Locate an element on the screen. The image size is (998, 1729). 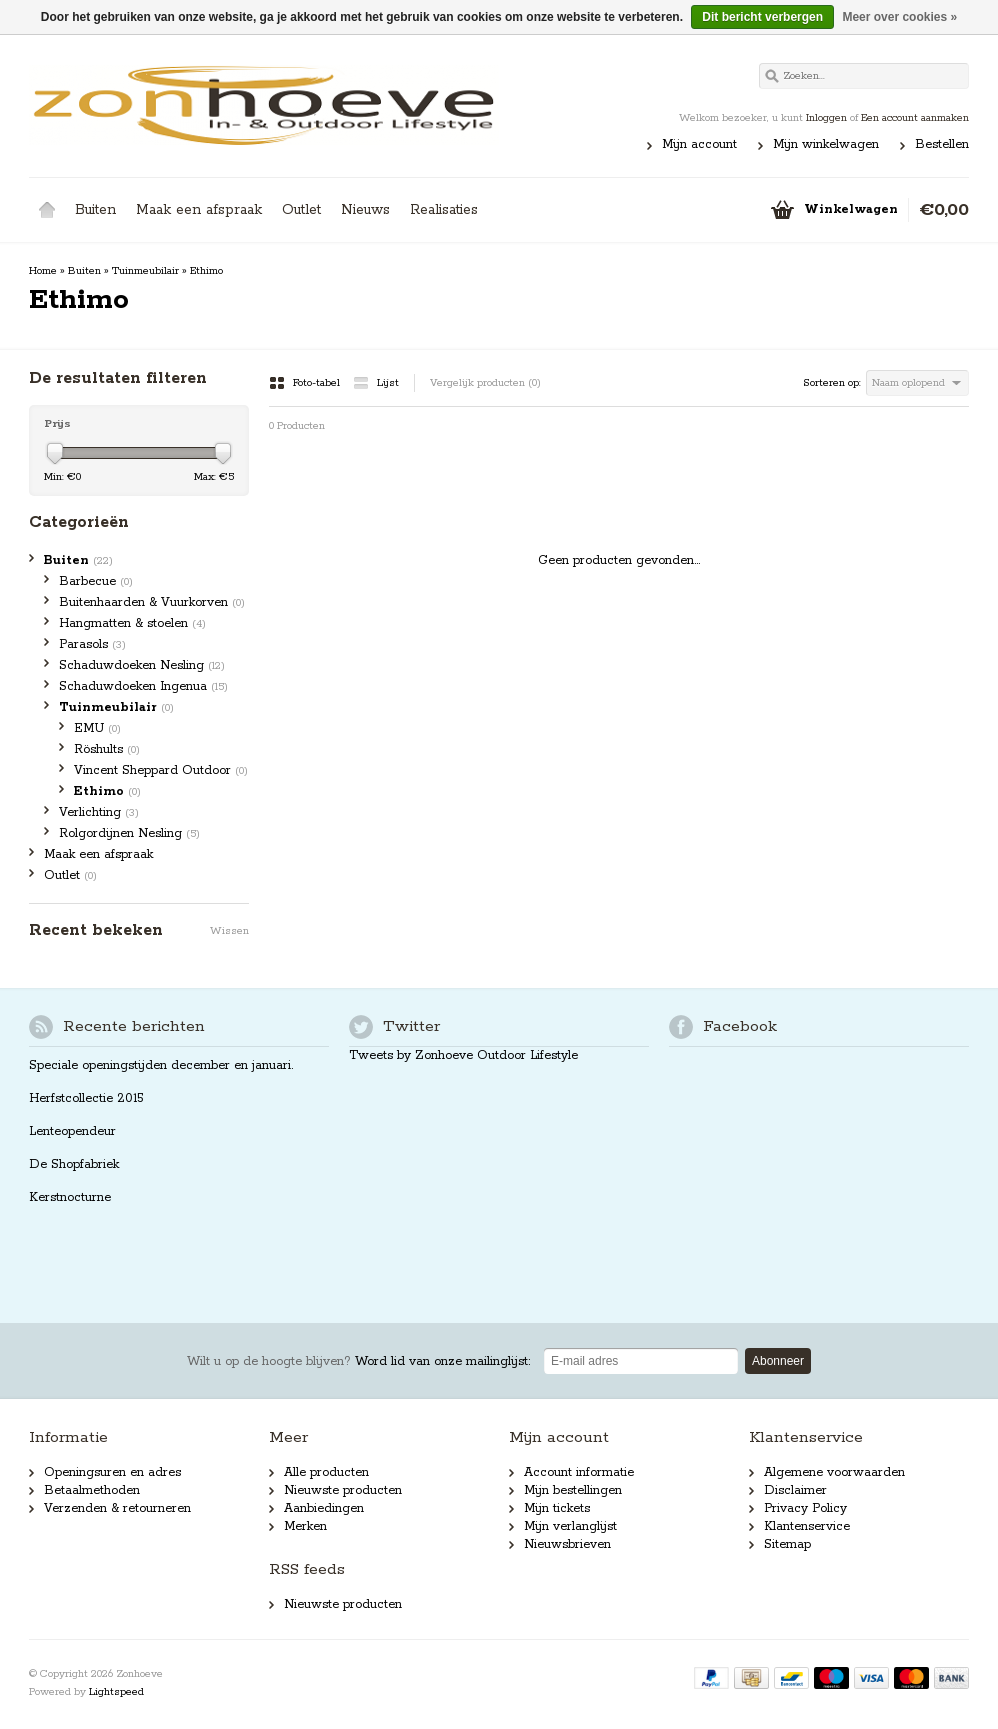
Schaduwdoeken Nesling is located at coordinates (142, 665).